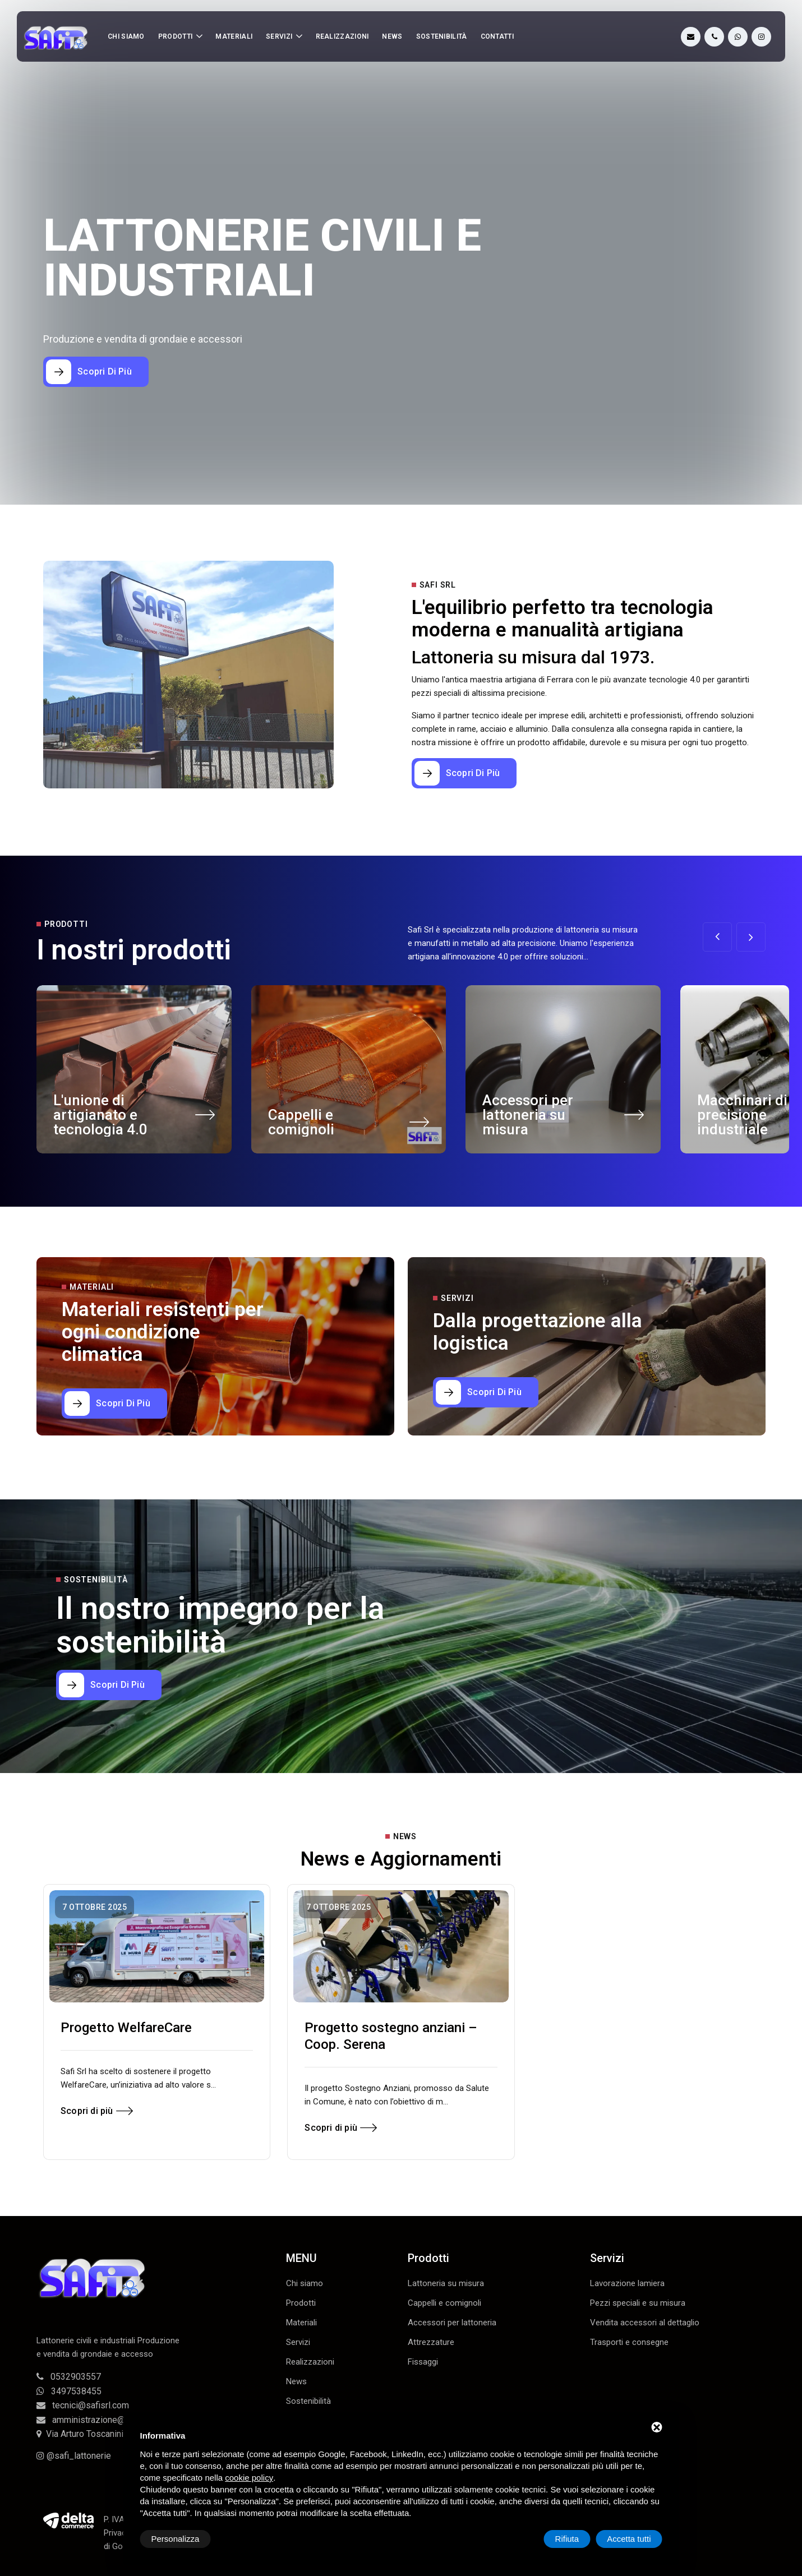  Describe the element at coordinates (419, 1125) in the screenshot. I see `[Cappelli e comignoli]` at that location.